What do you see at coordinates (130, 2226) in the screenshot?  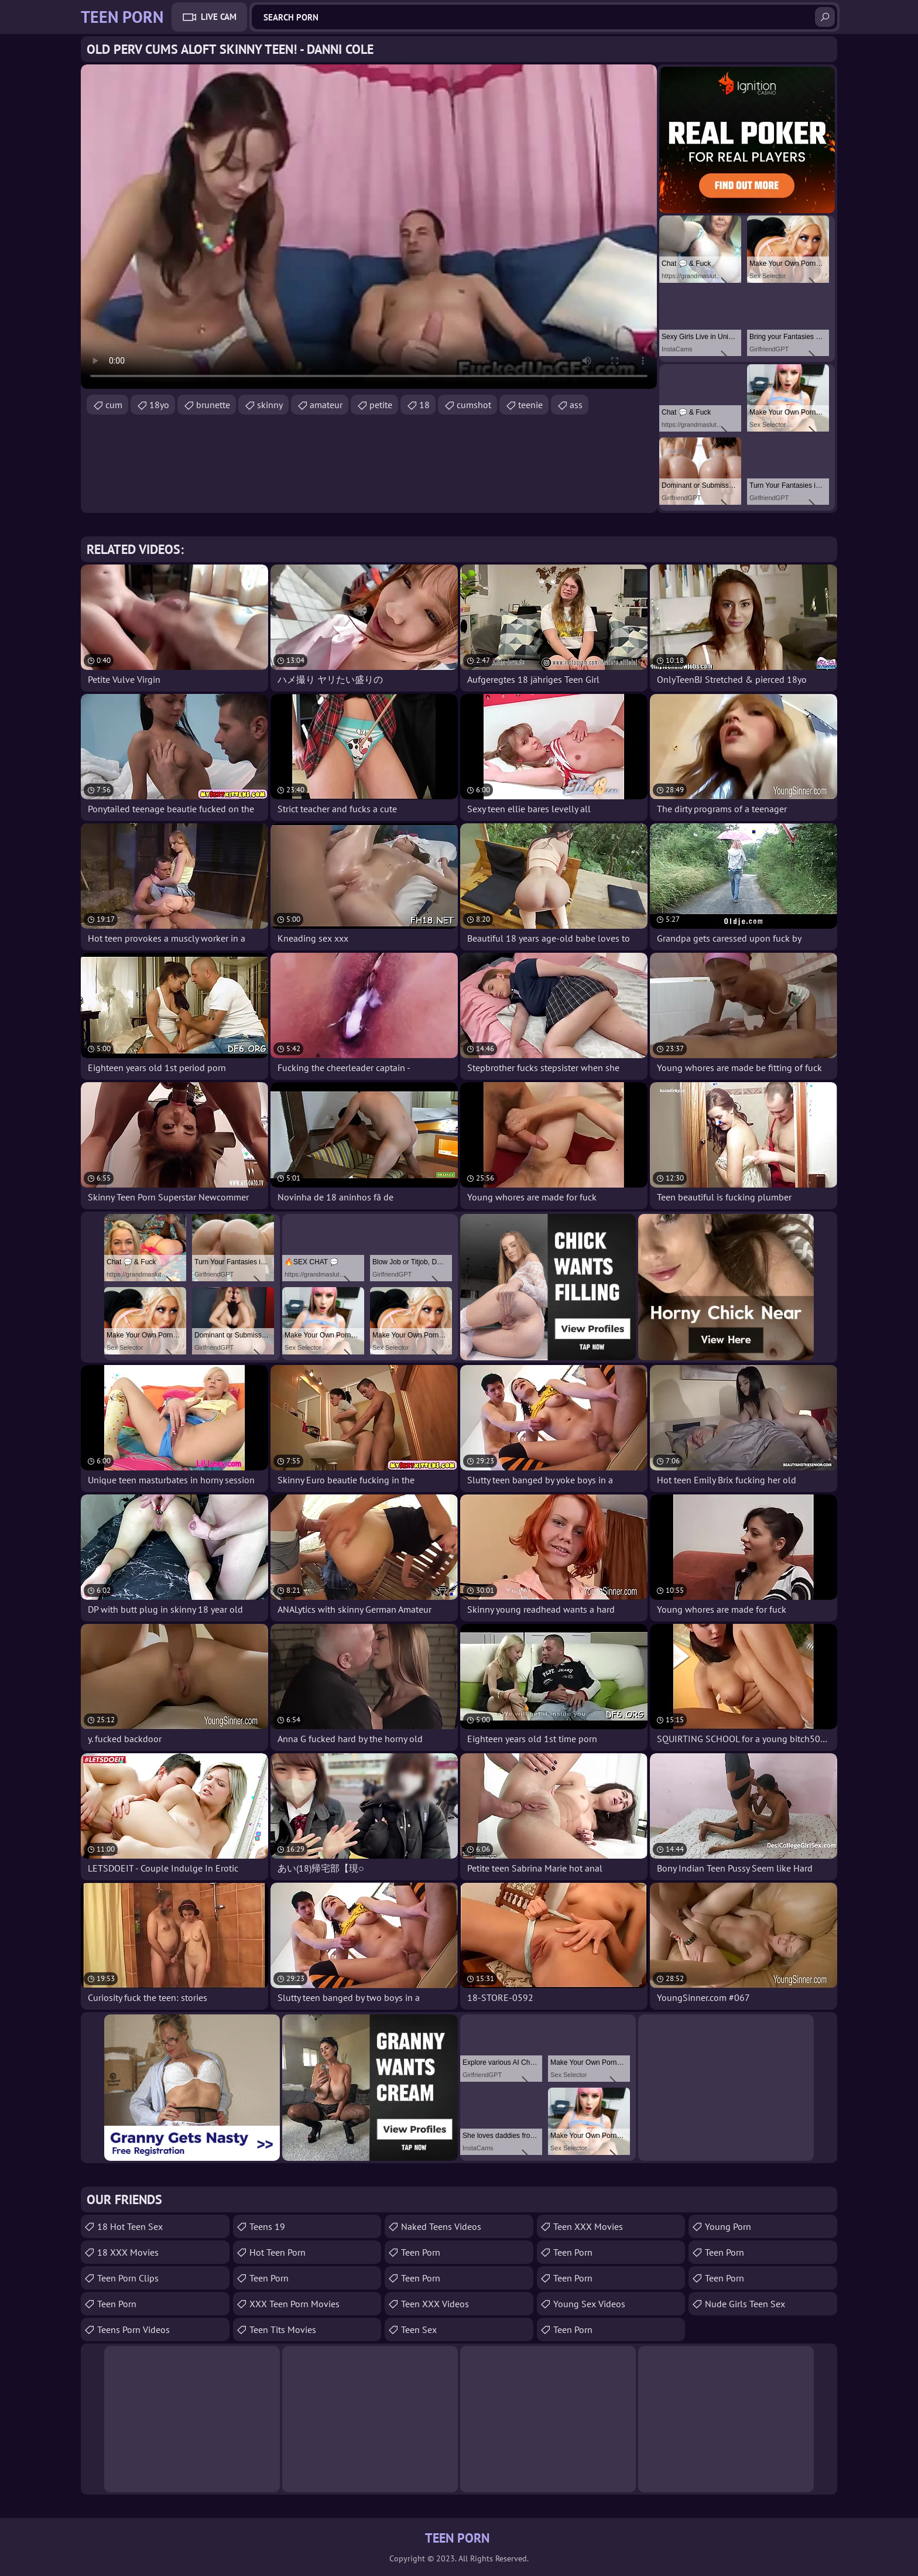 I see `18 Hot Teen Sex` at bounding box center [130, 2226].